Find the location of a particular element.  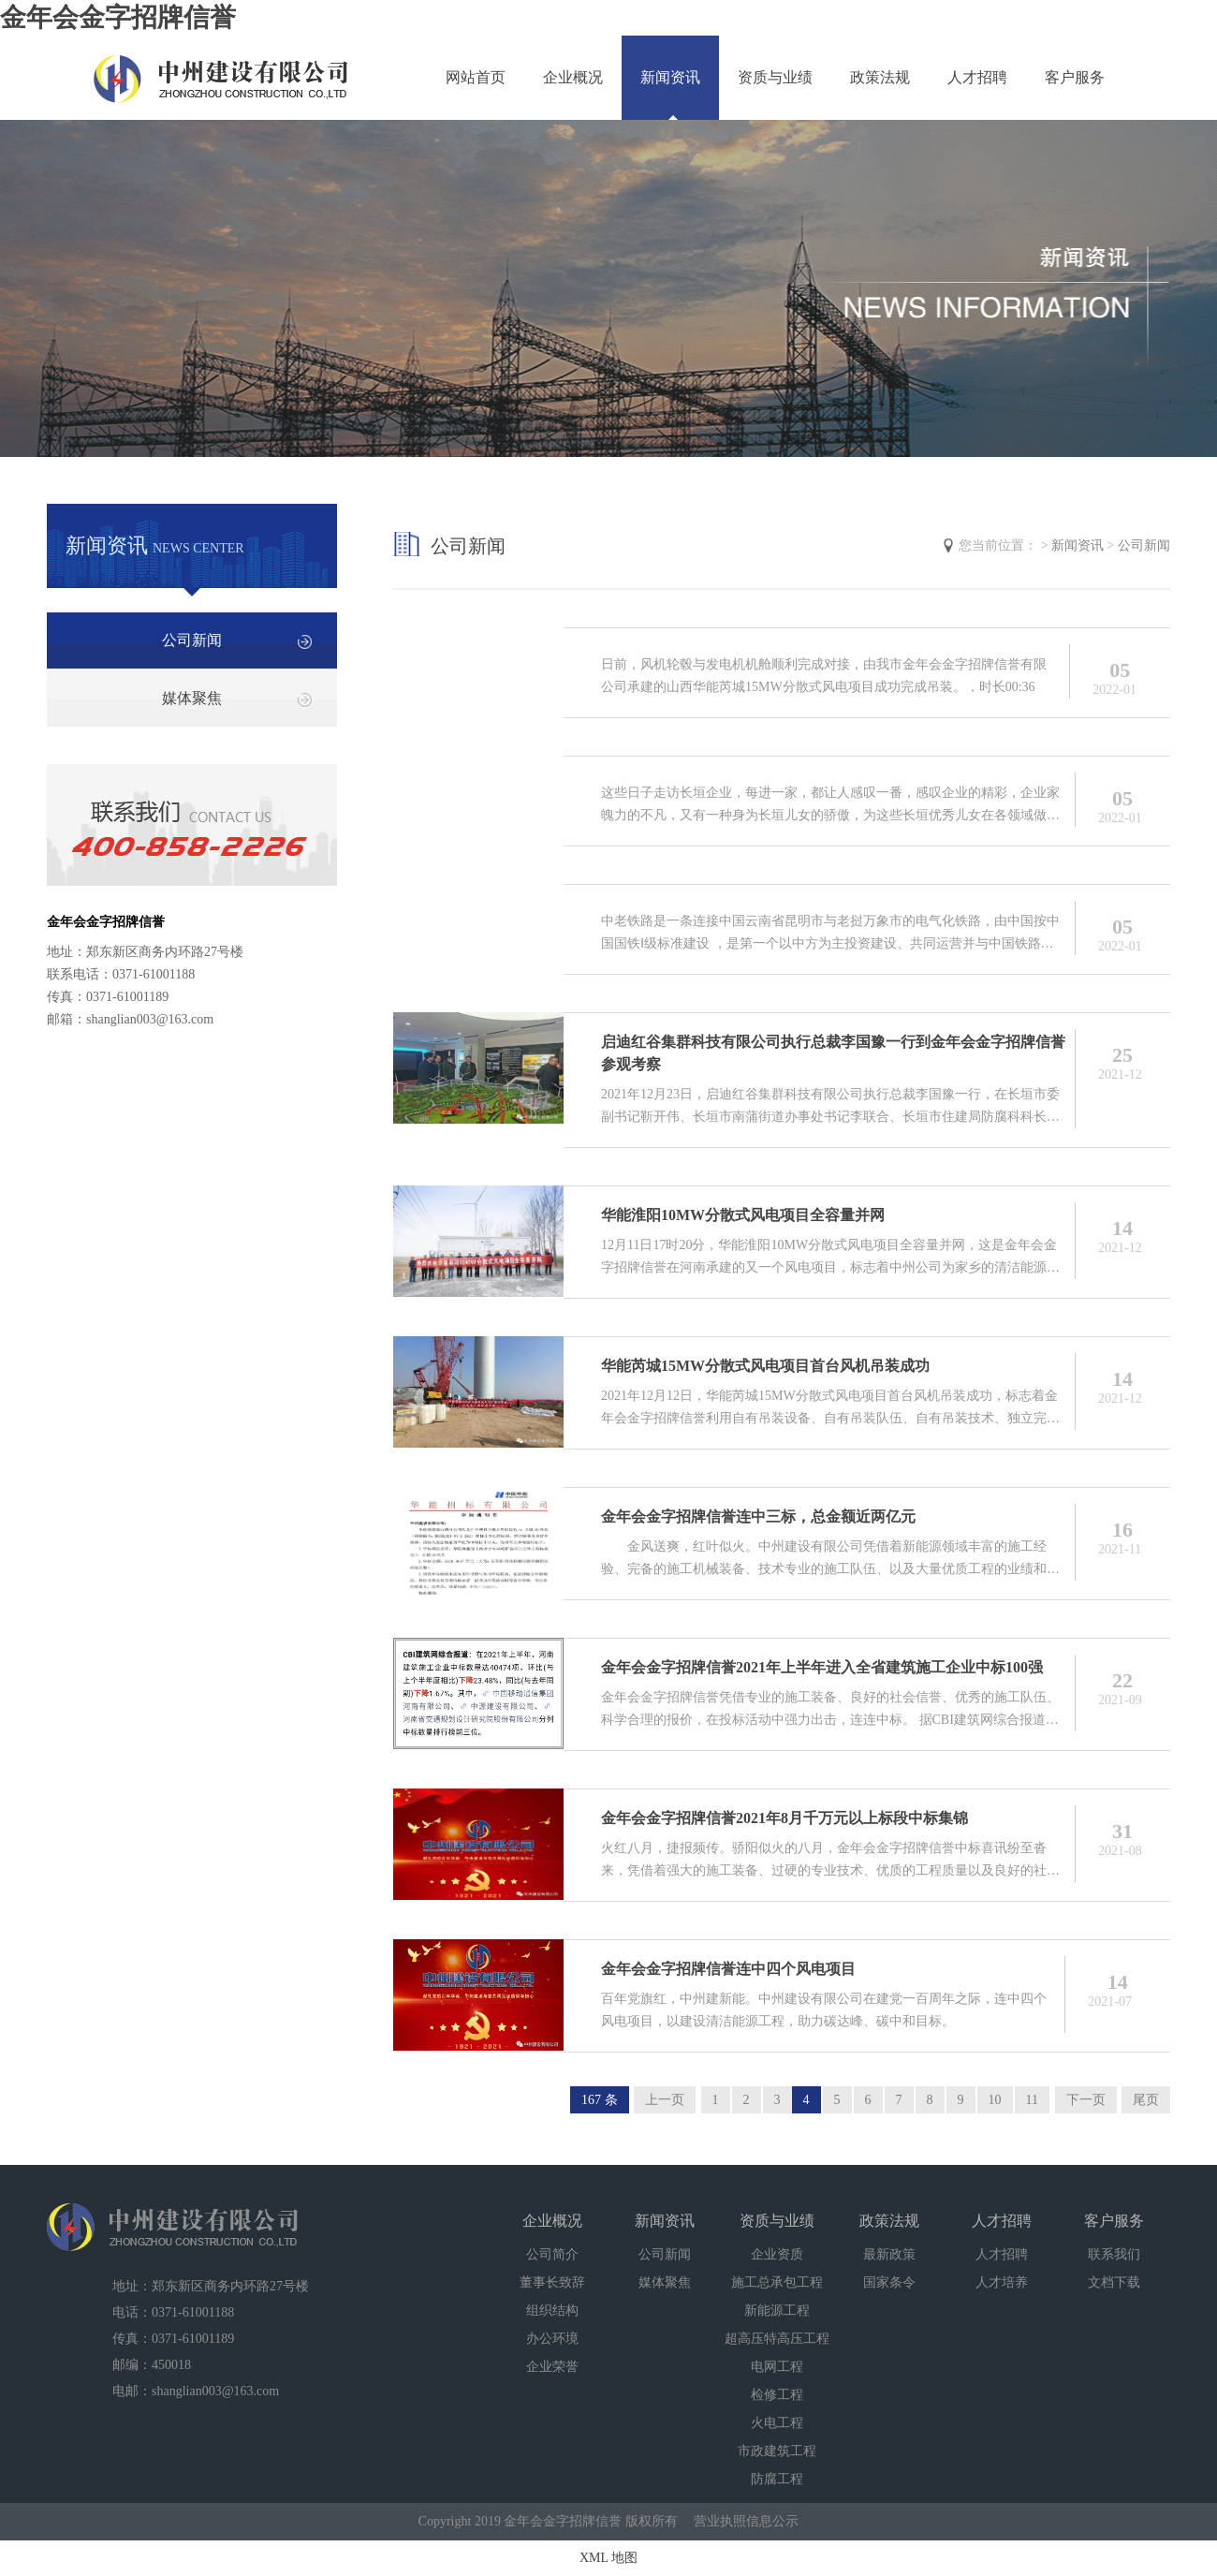

火电工程 is located at coordinates (777, 2423).